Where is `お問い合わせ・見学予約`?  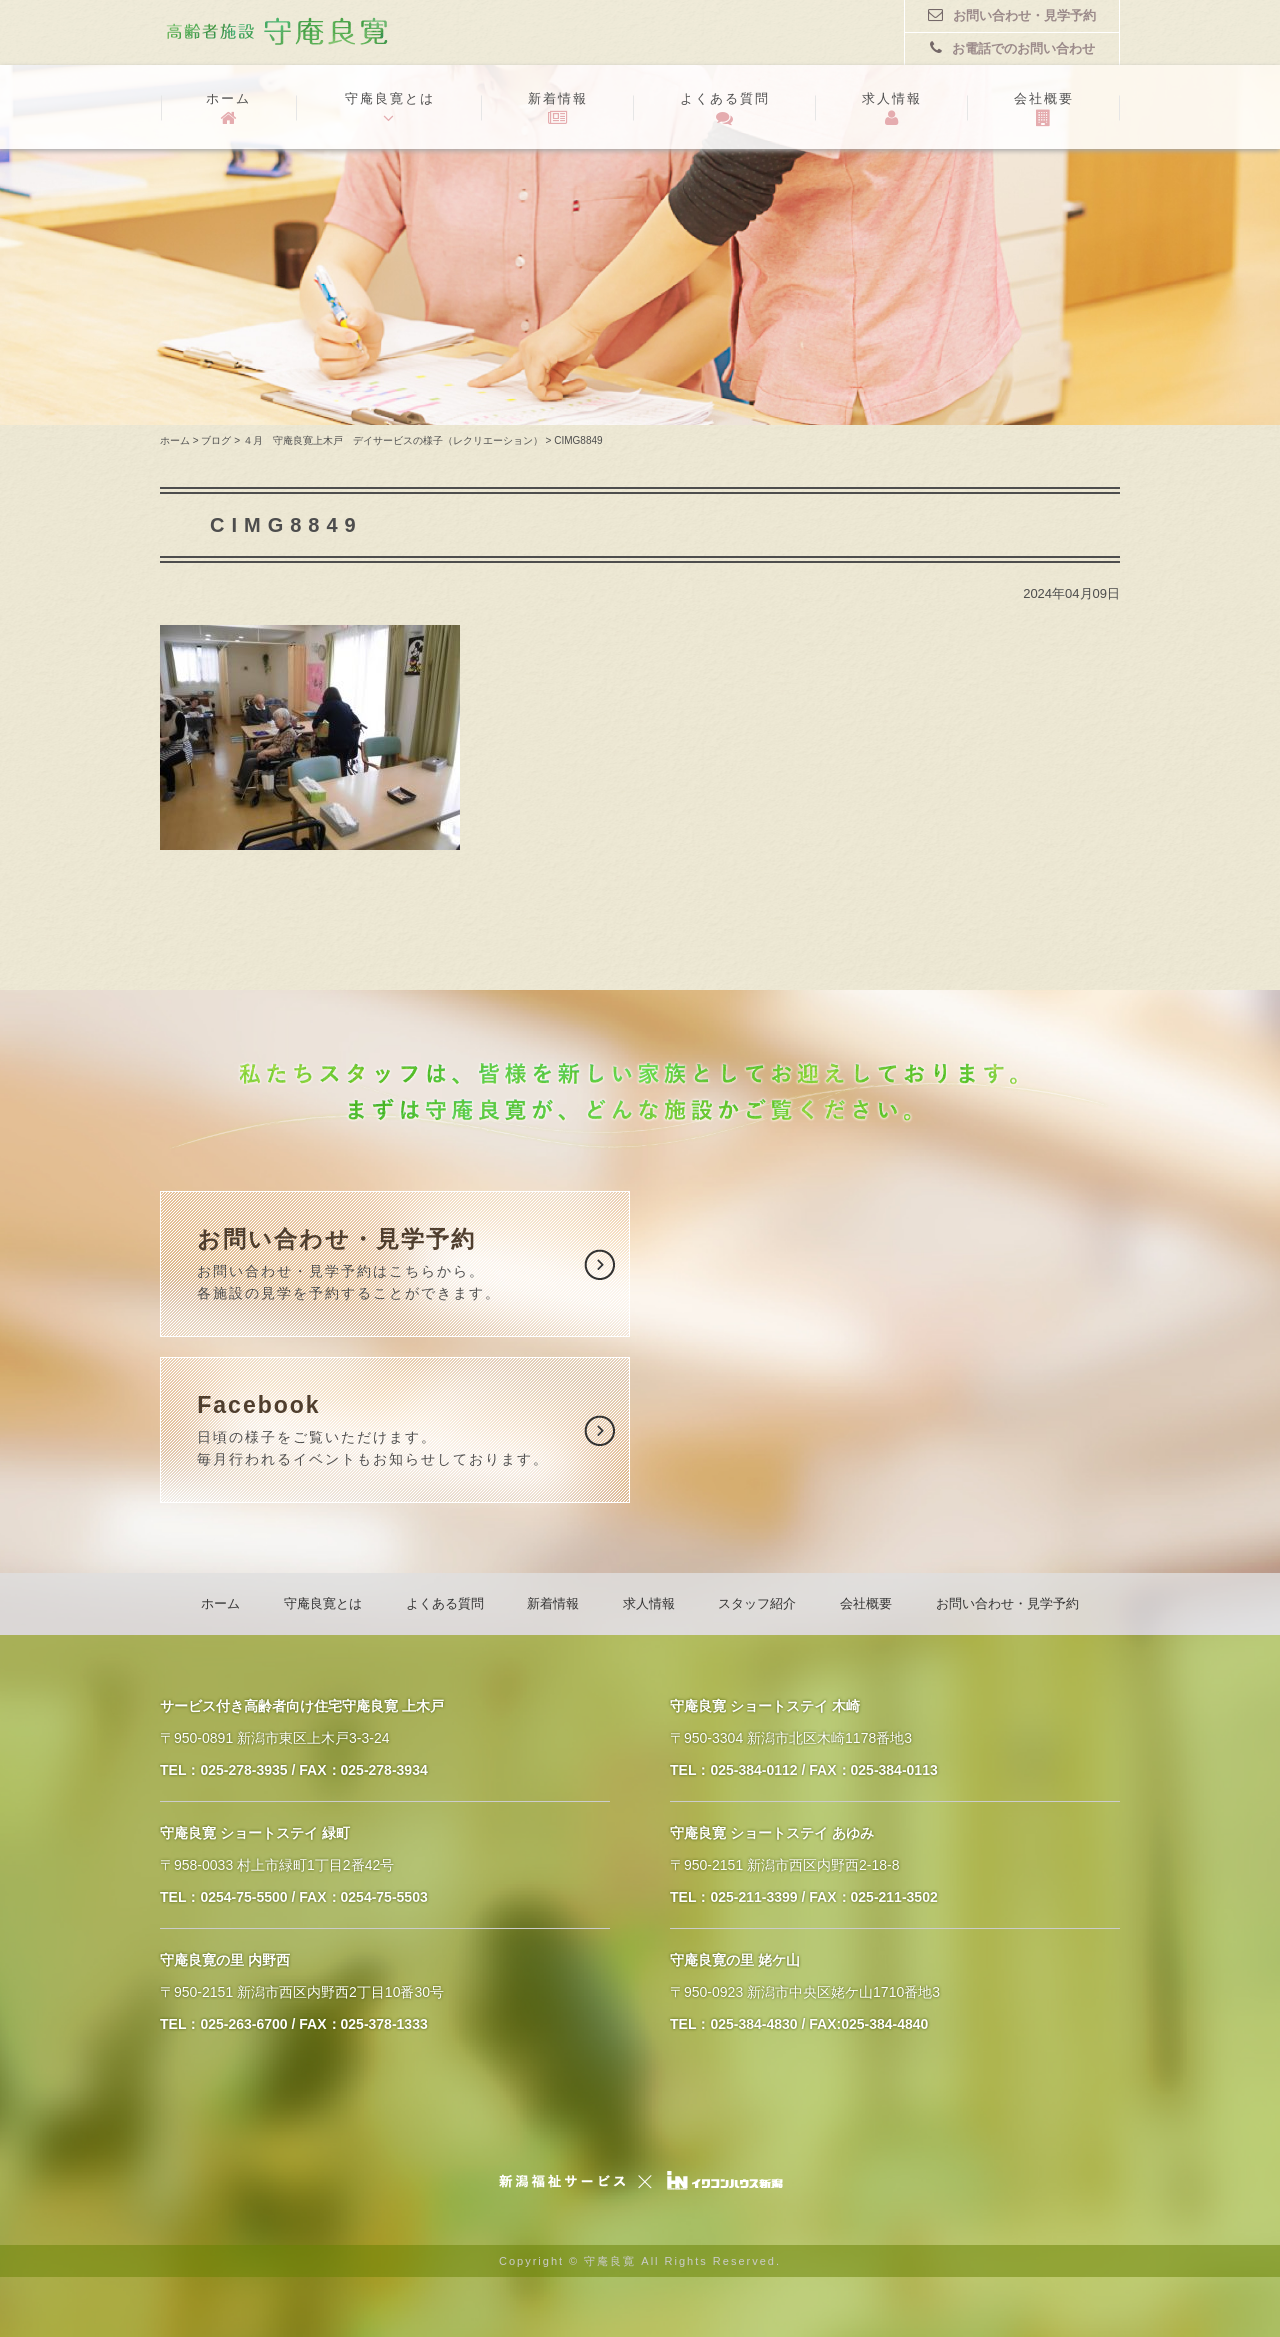
お問い合わせ・見学予約 is located at coordinates (1012, 15).